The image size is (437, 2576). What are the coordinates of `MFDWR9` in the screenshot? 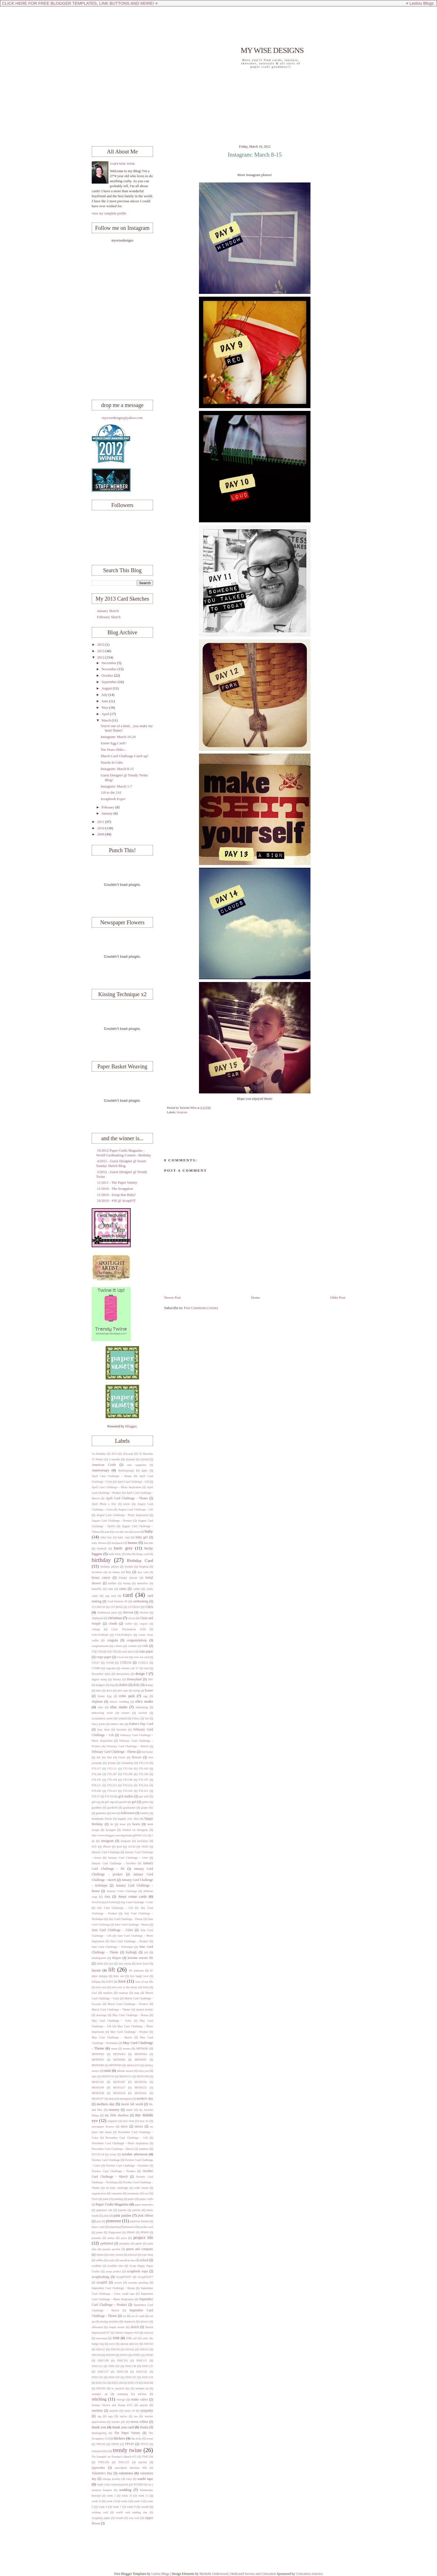 It's located at (115, 2065).